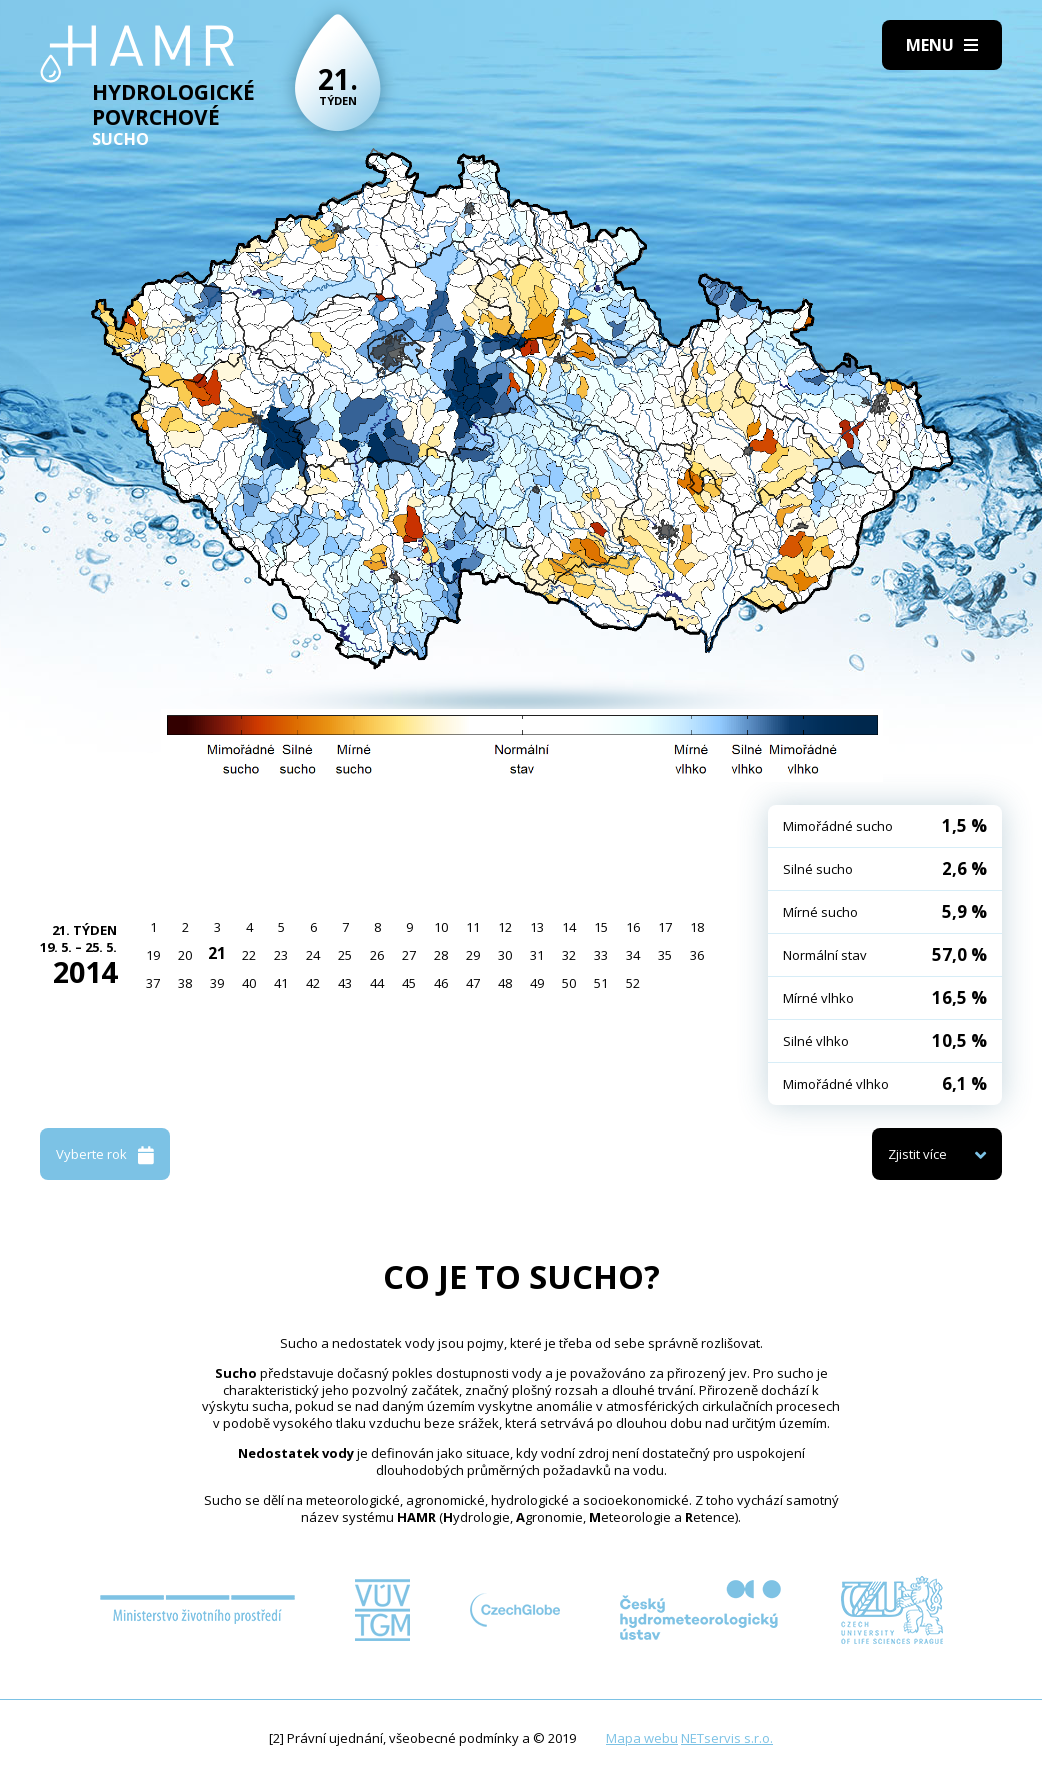 Image resolution: width=1042 pixels, height=1777 pixels. I want to click on 33, so click(601, 955).